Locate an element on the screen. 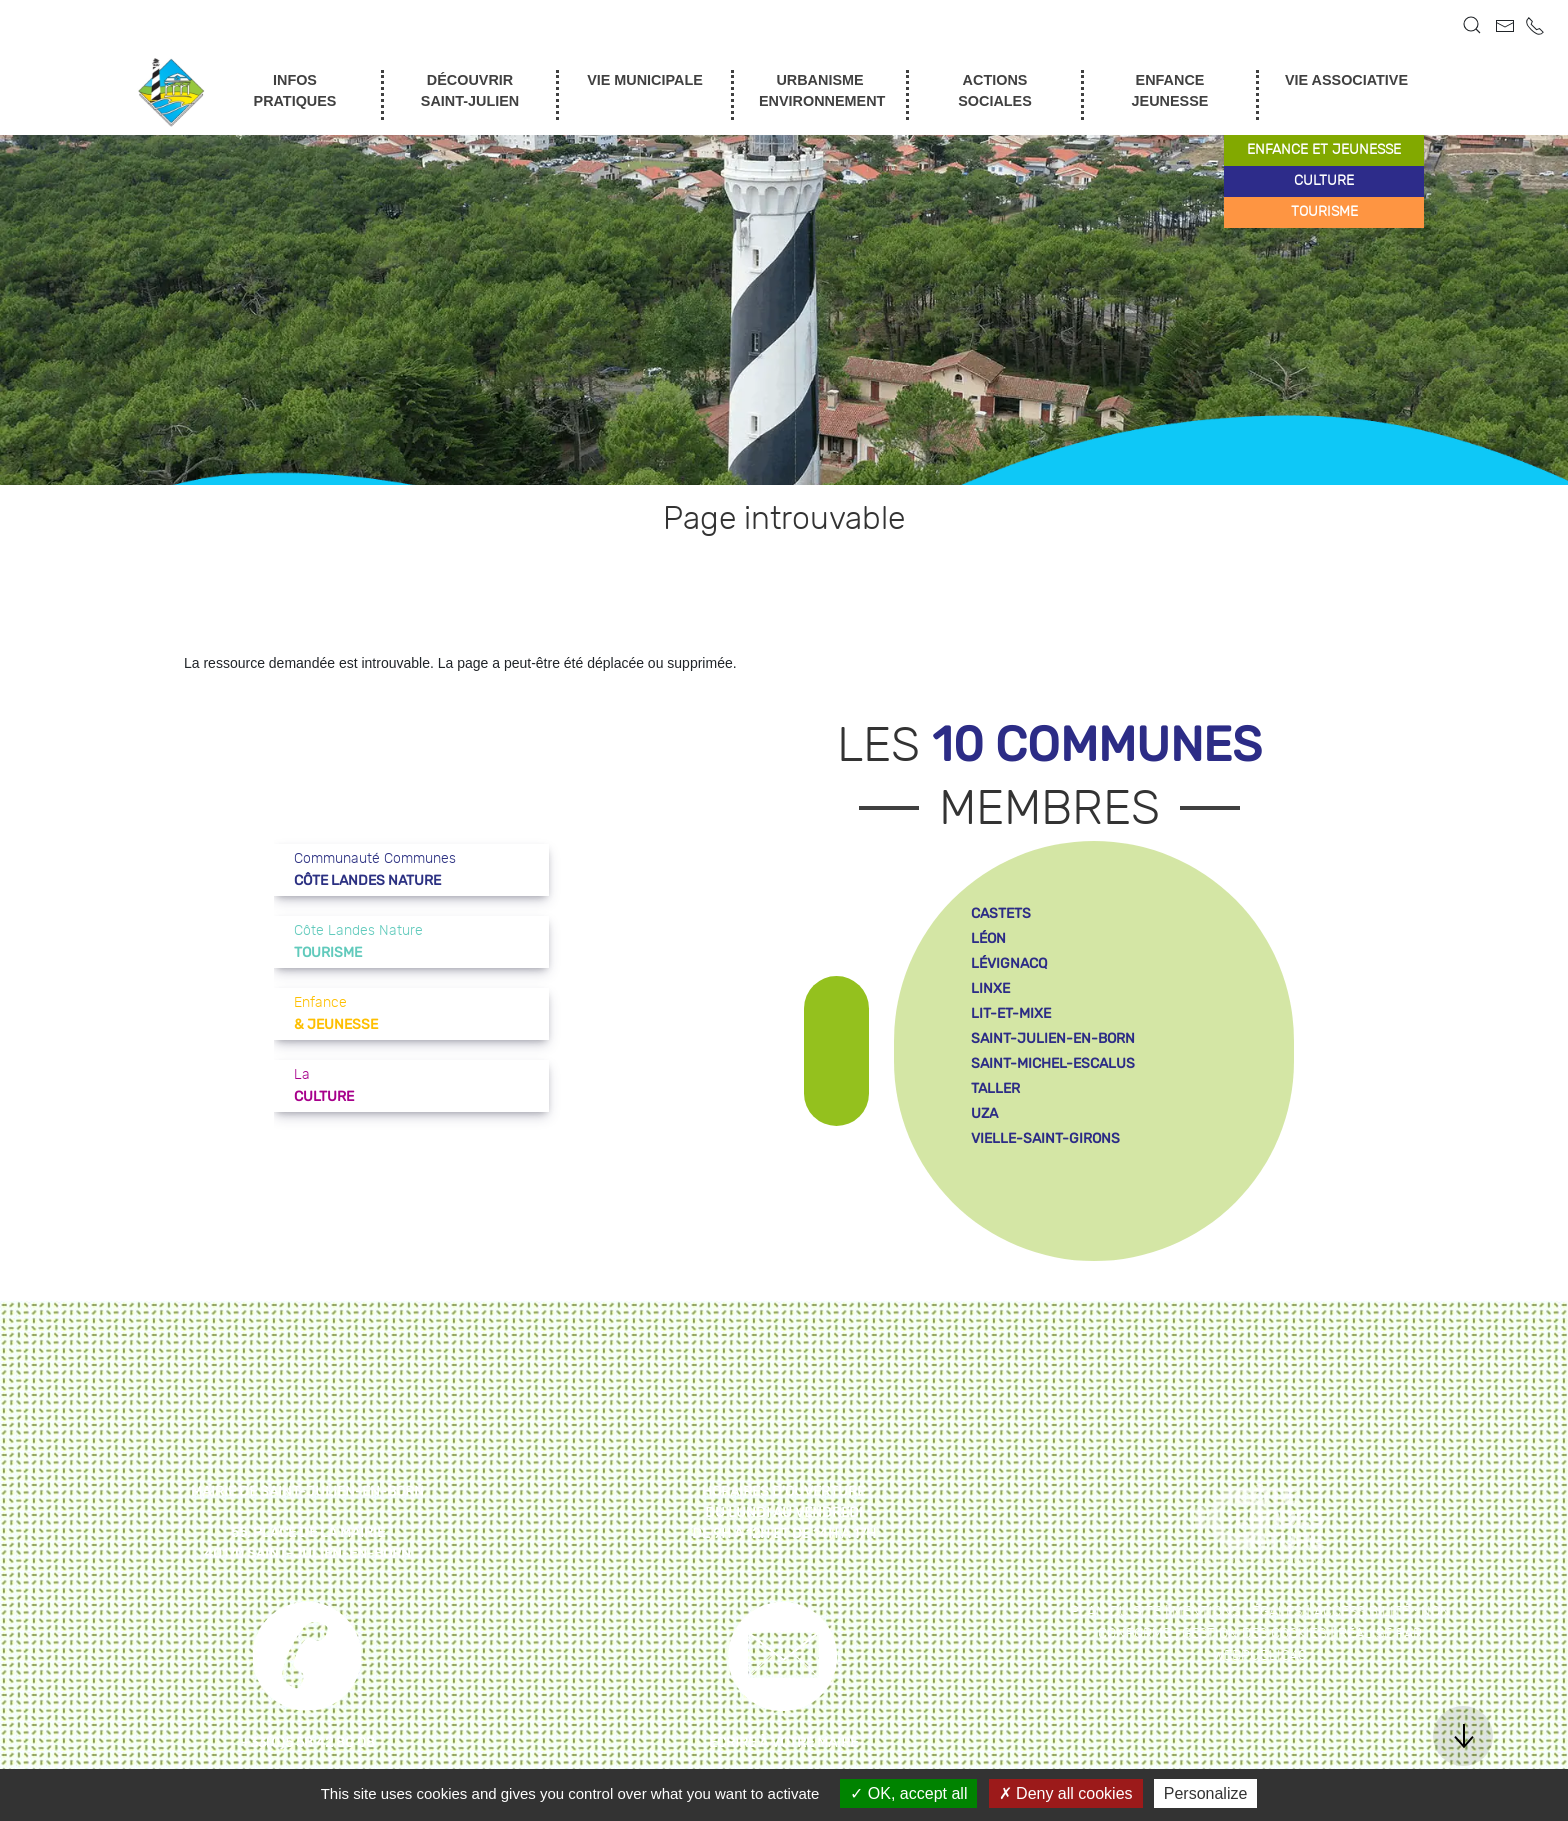  saint-julien-en-born is located at coordinates (1053, 1038).